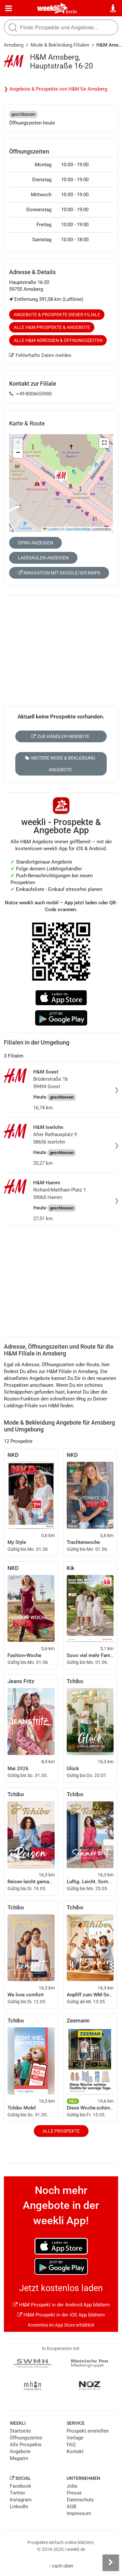  What do you see at coordinates (71, 11) in the screenshot?
I see `Berlin` at bounding box center [71, 11].